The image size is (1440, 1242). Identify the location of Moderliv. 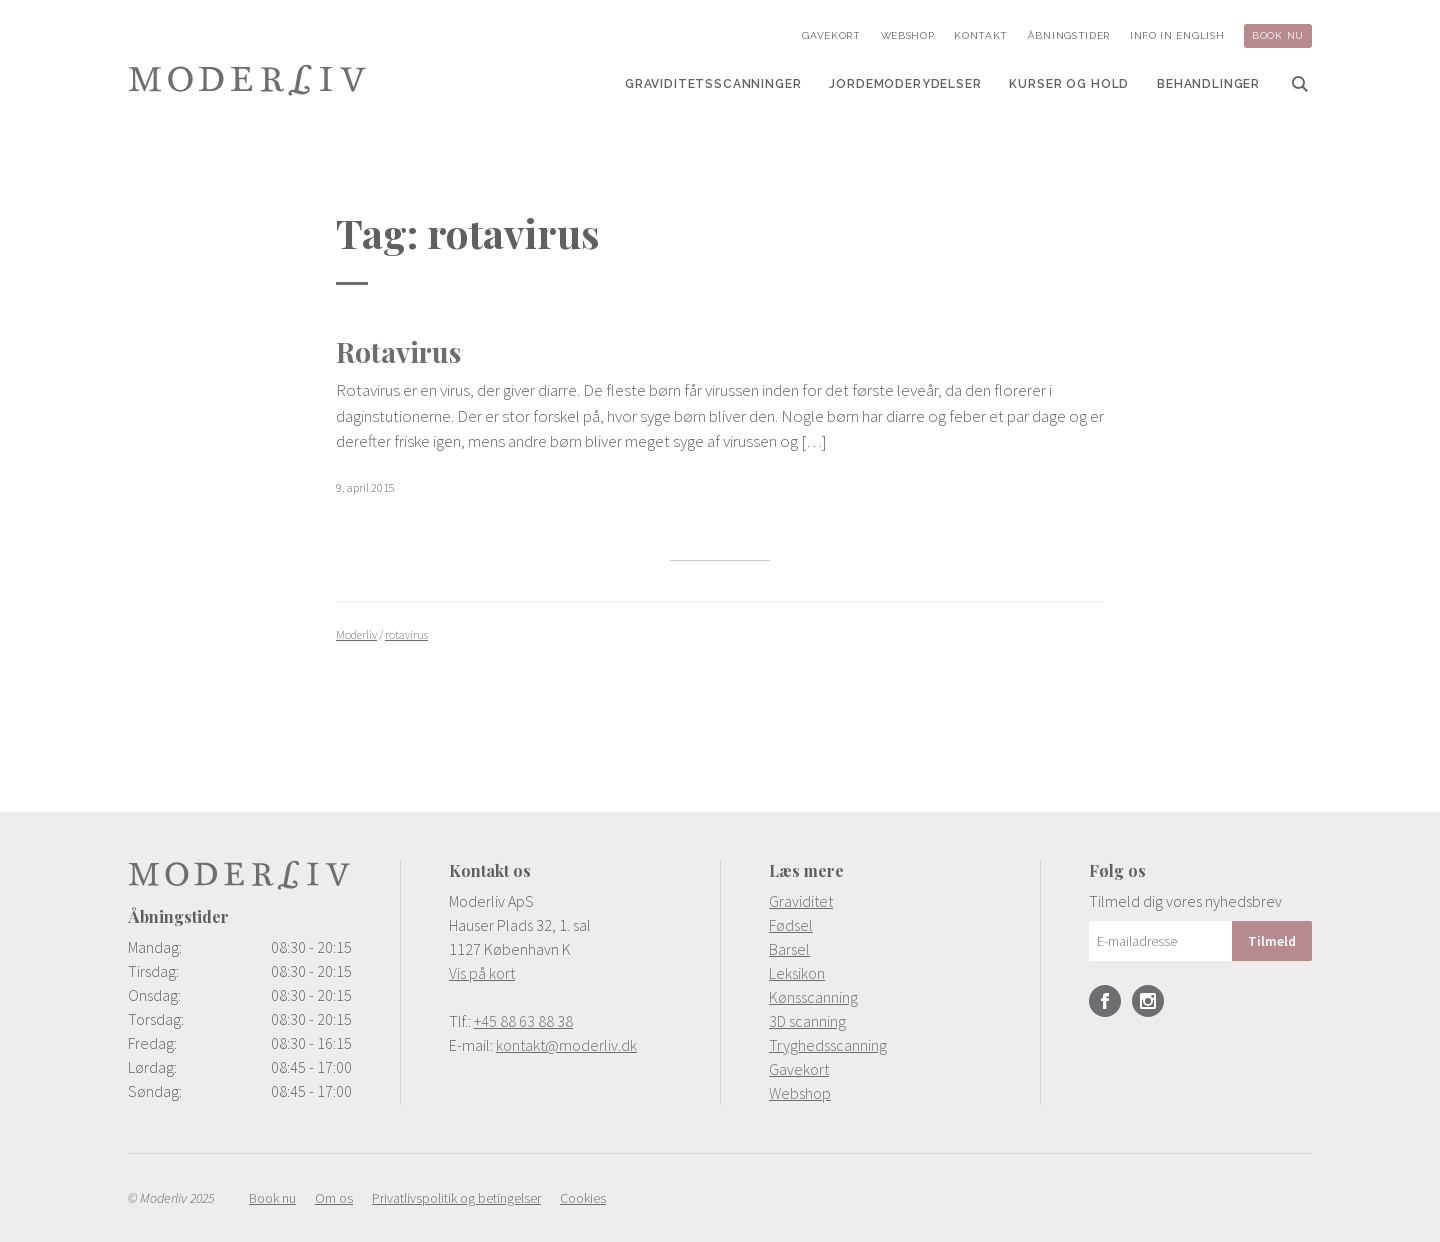
(248, 80).